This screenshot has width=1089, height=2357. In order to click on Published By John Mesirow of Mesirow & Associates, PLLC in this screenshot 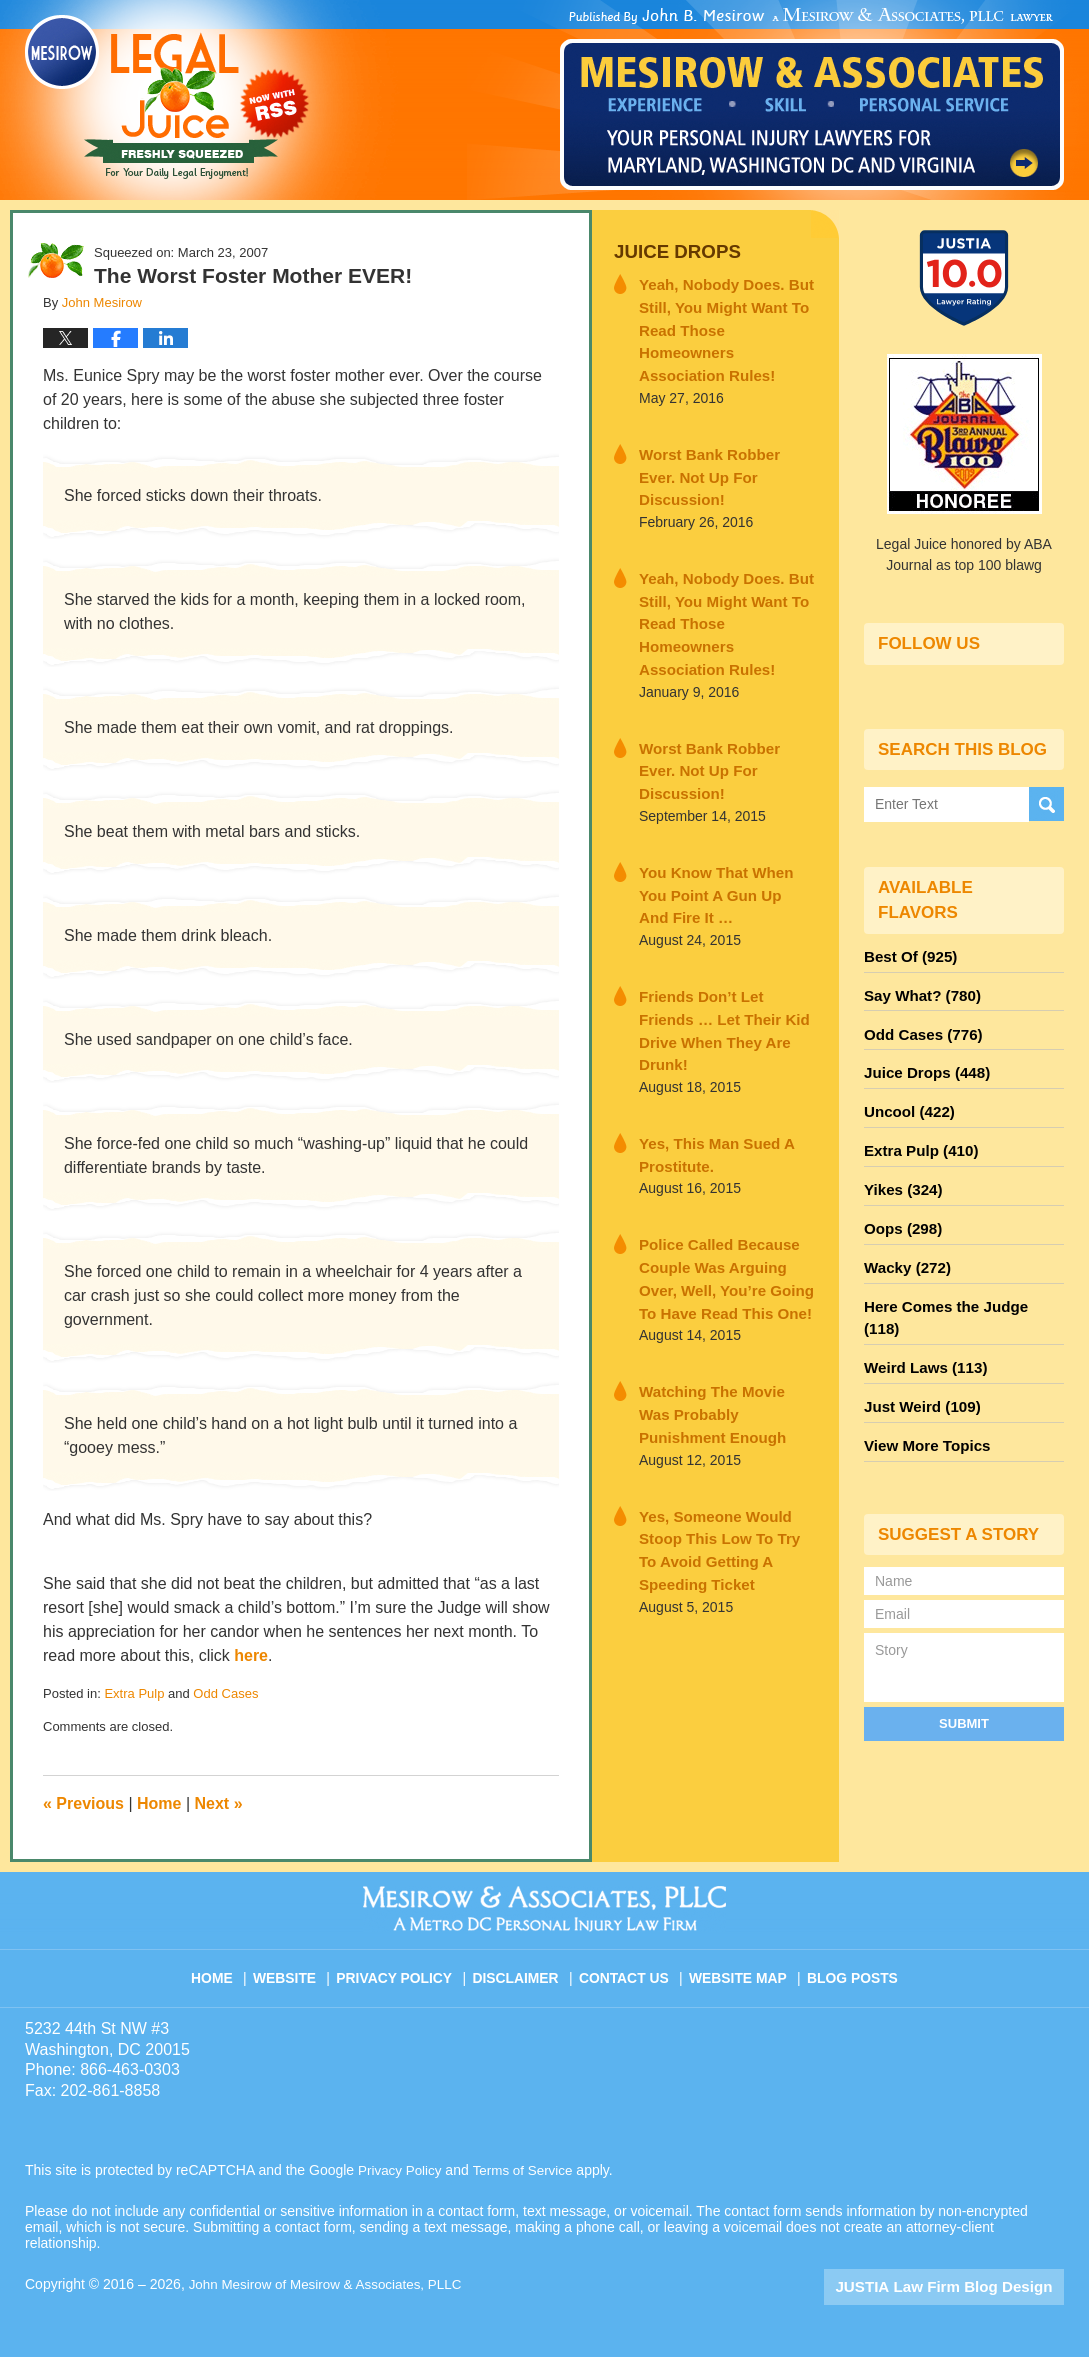, I will do `click(812, 99)`.